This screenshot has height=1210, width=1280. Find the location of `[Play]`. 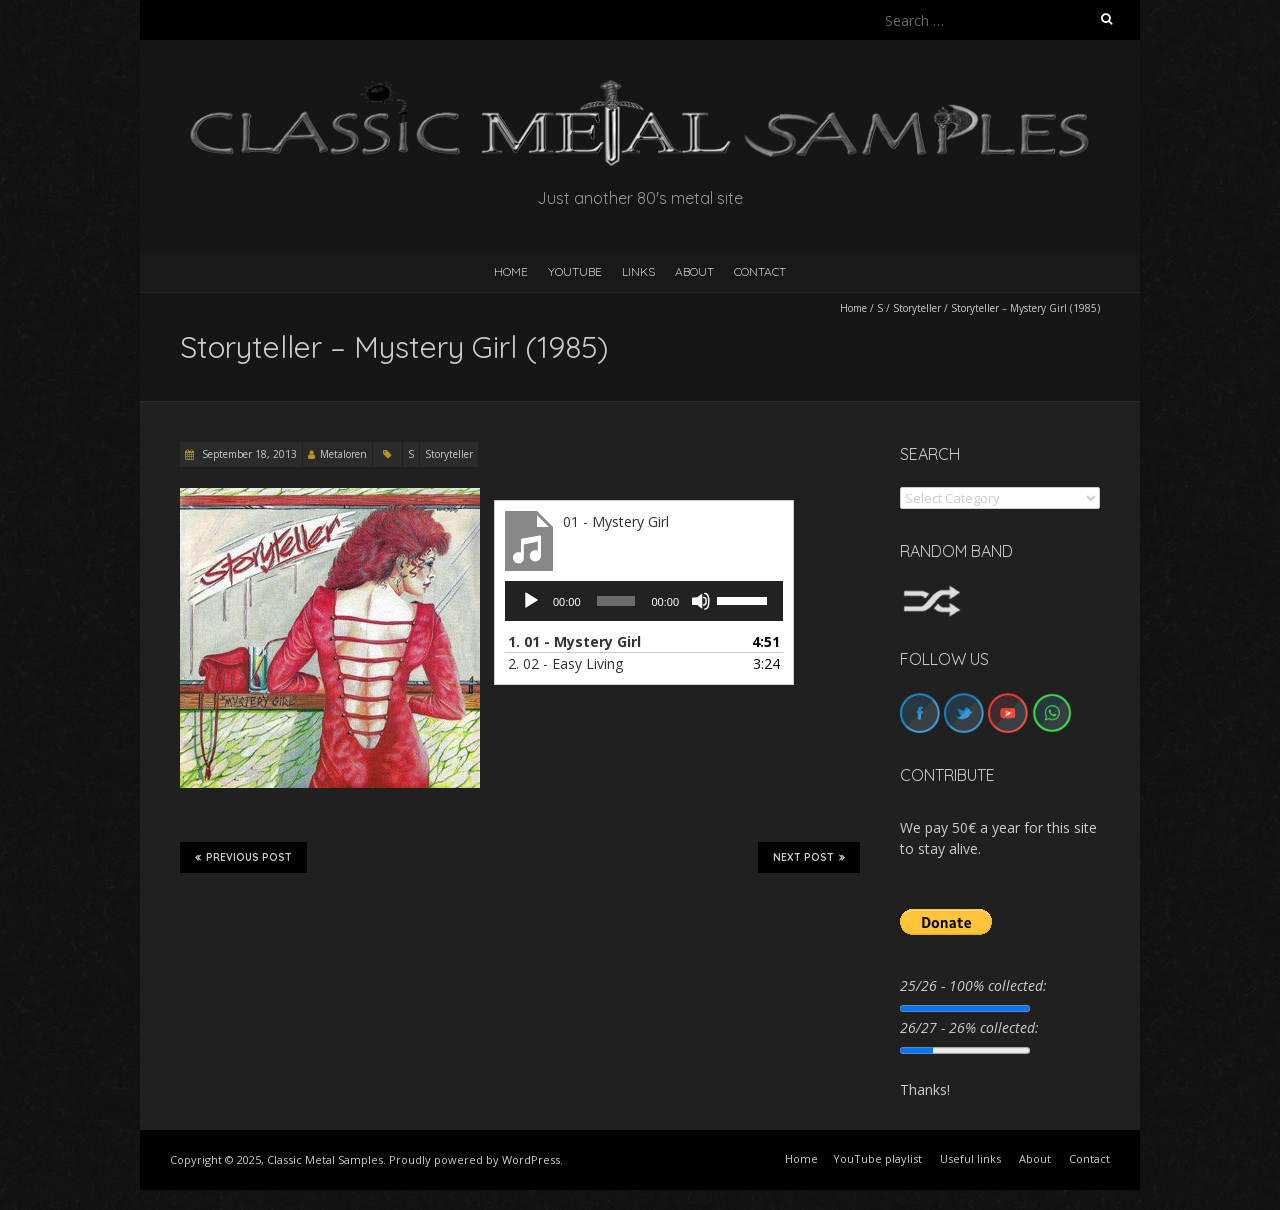

[Play] is located at coordinates (531, 601).